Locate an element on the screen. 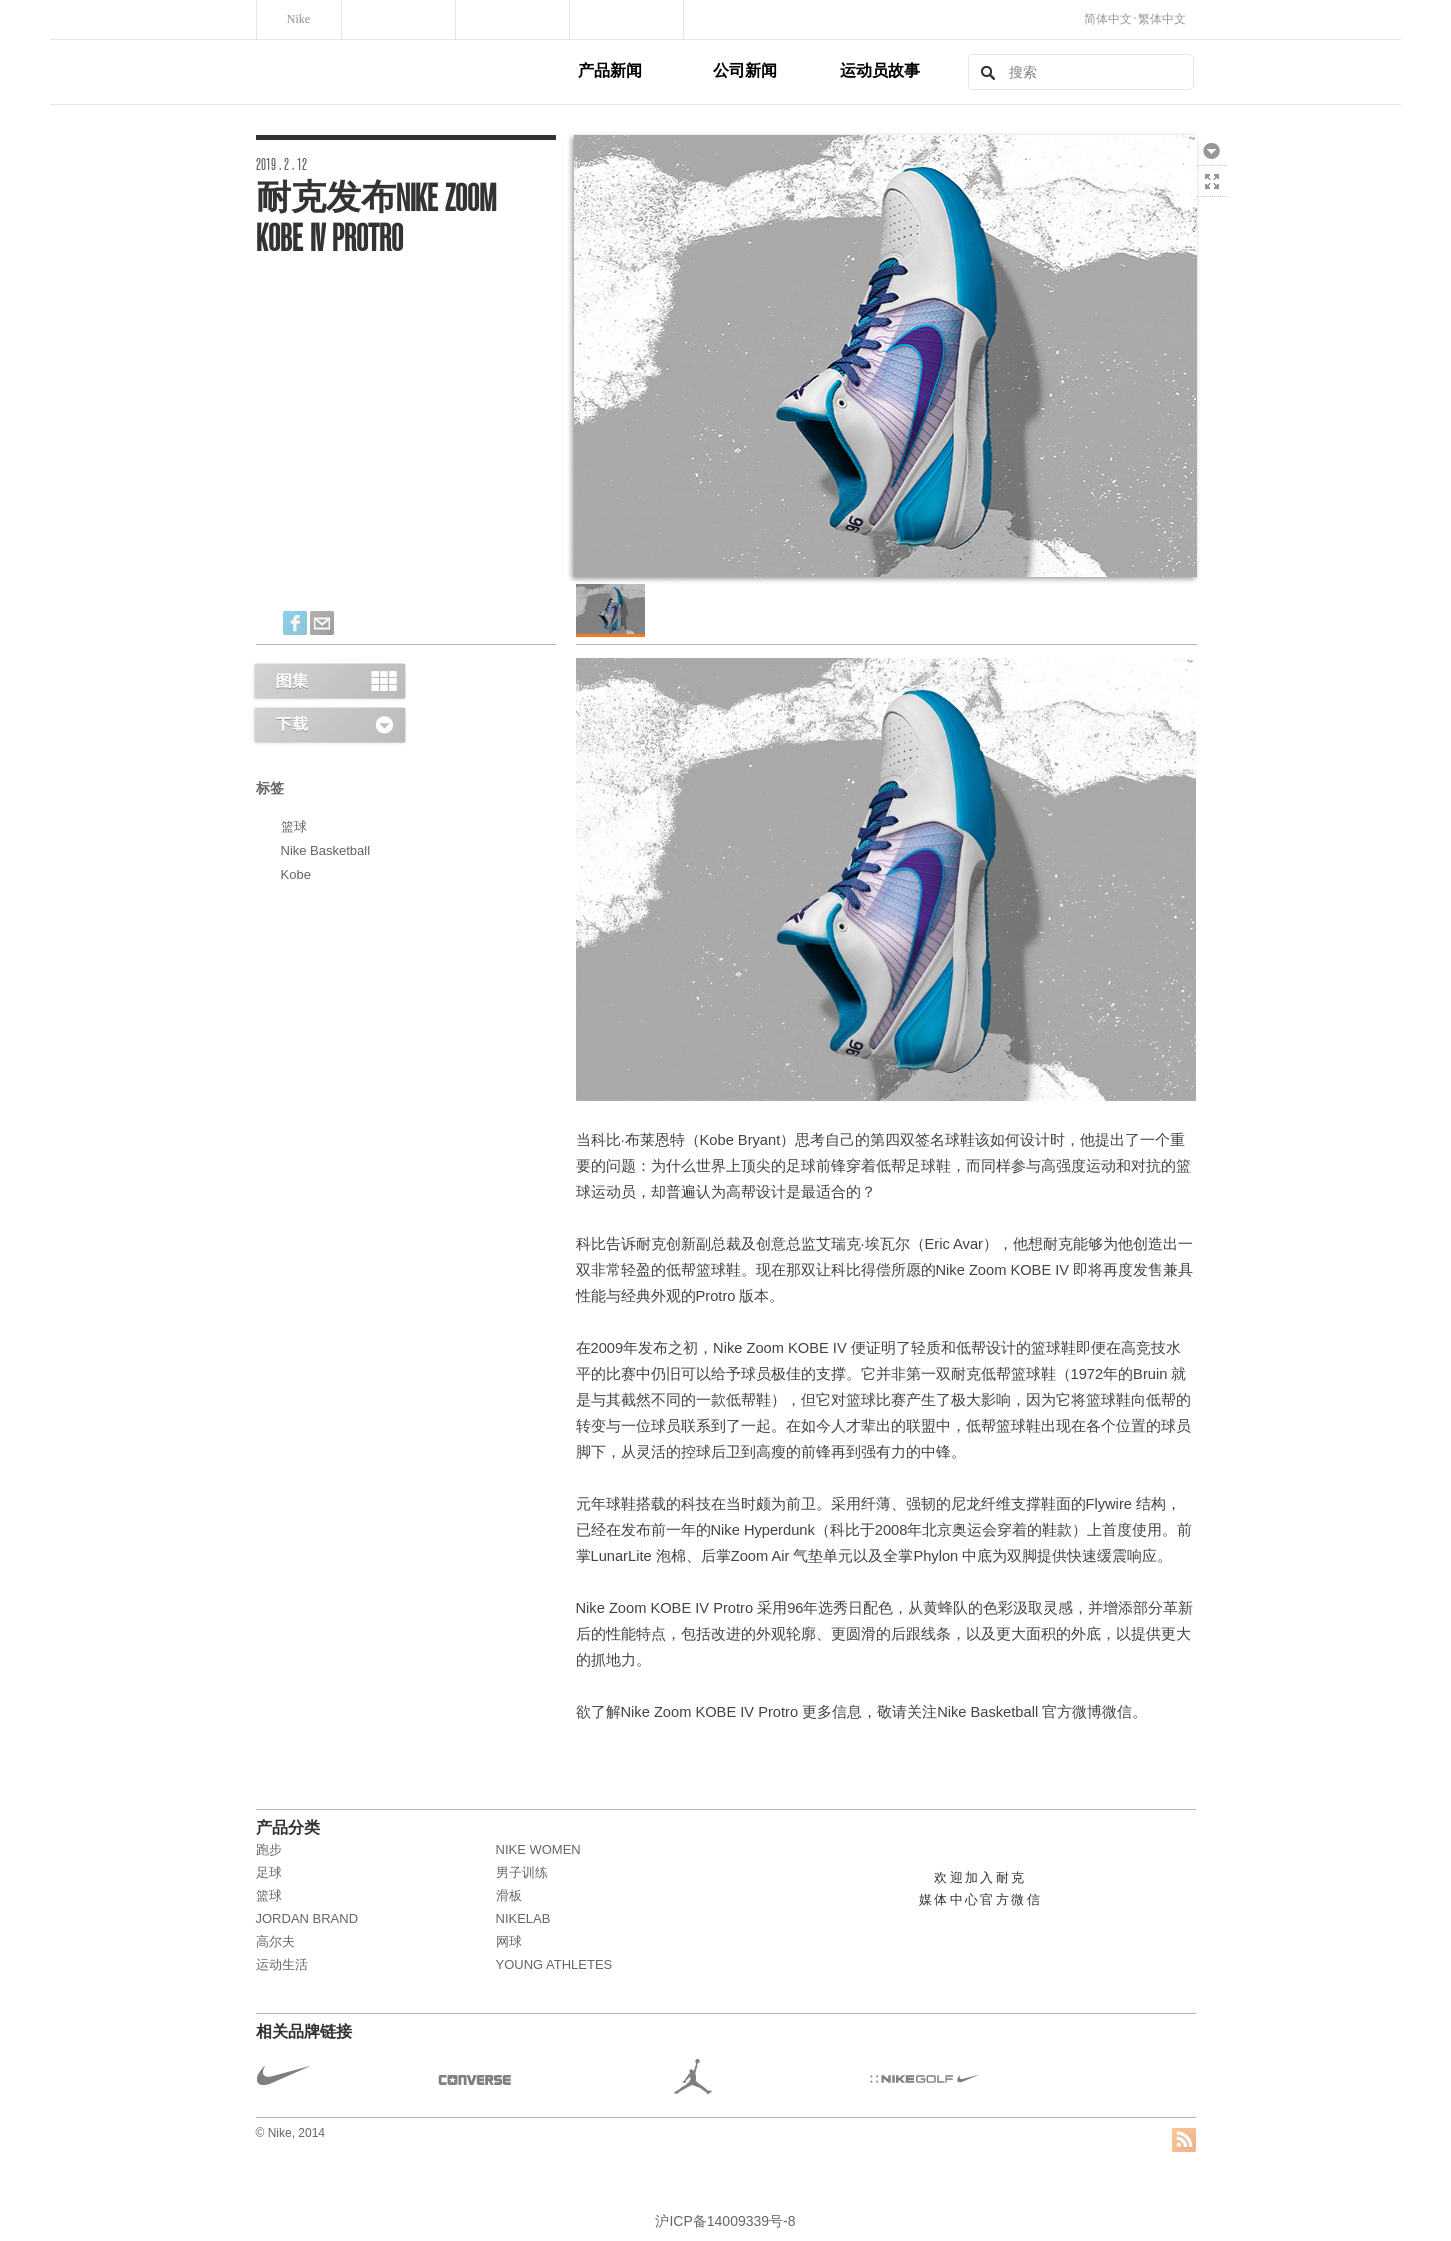 The width and height of the screenshot is (1451, 2241). Nike, Inc. is located at coordinates (414, 72).